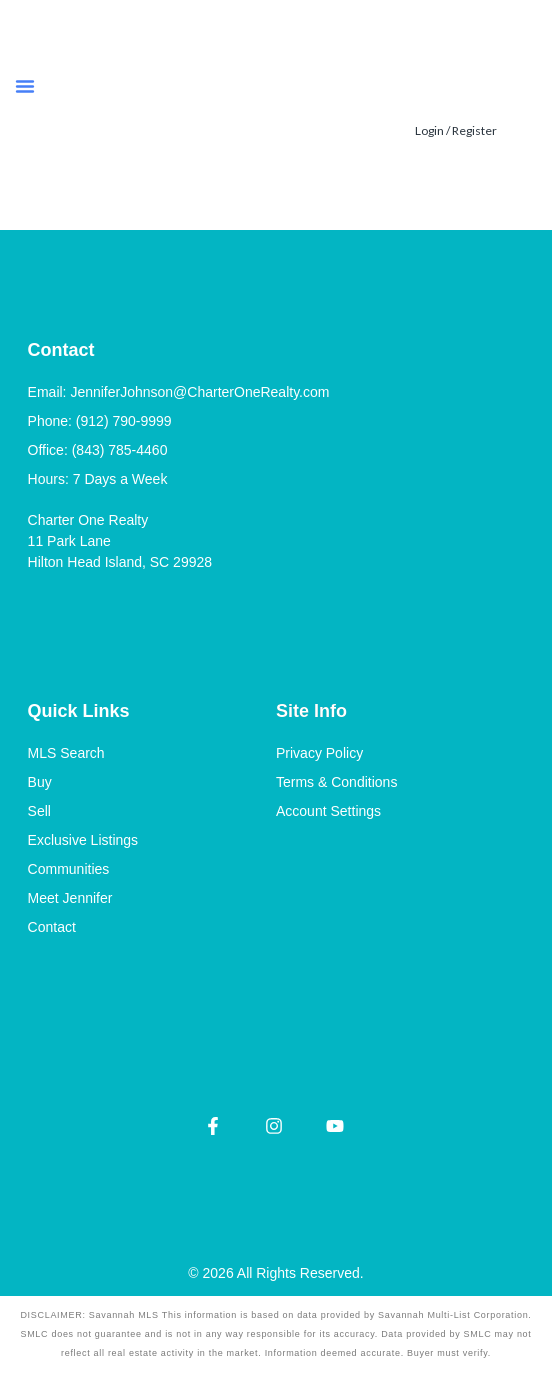 This screenshot has width=552, height=1393. I want to click on Account Settings, so click(328, 811).